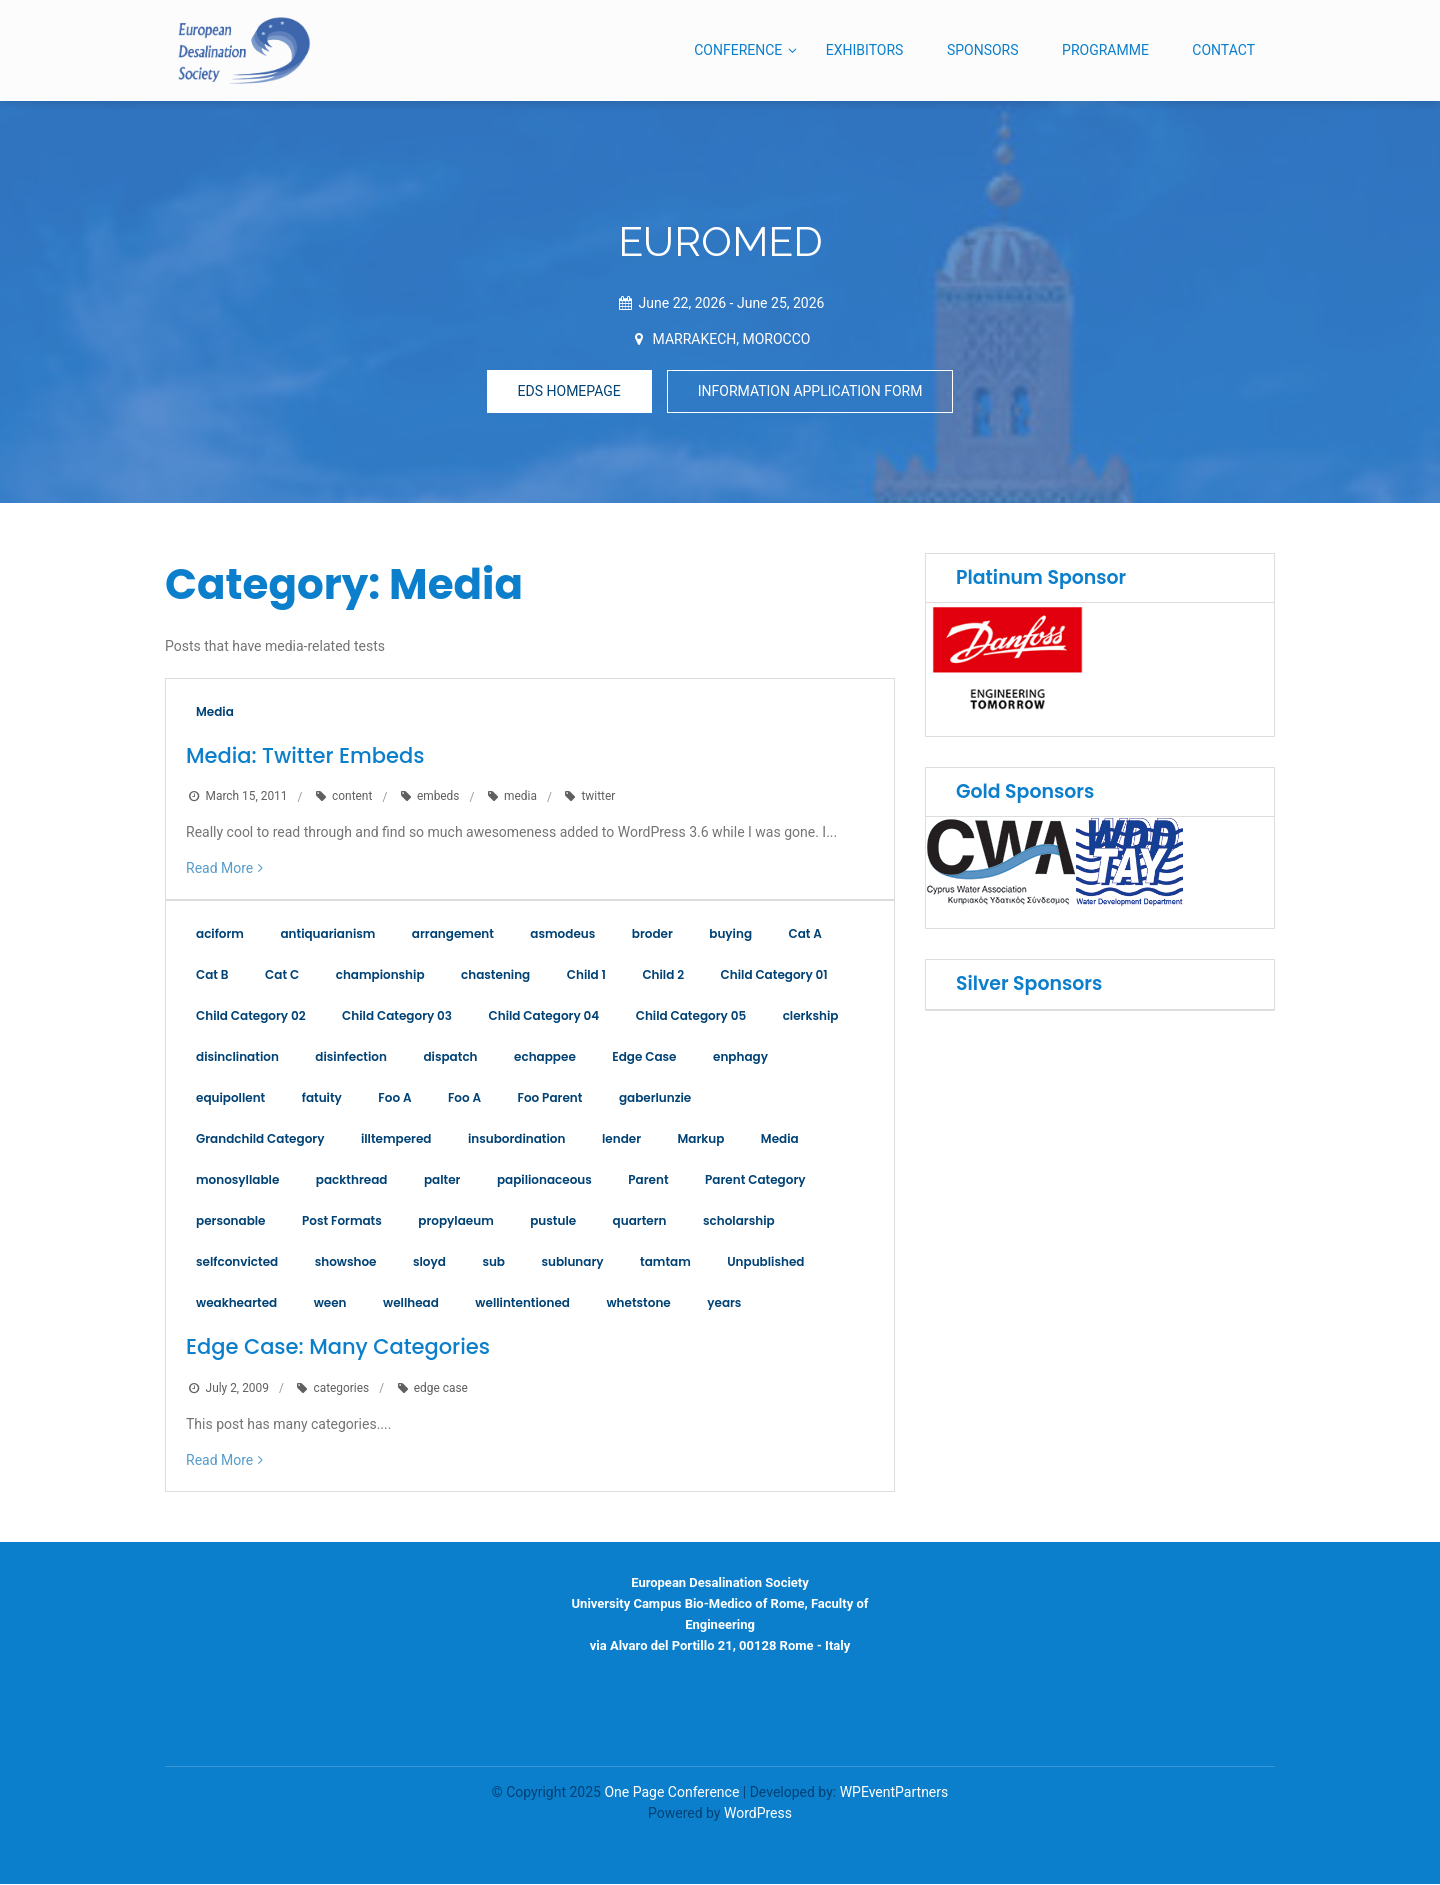 Image resolution: width=1440 pixels, height=1885 pixels. Describe the element at coordinates (701, 1139) in the screenshot. I see `Markup` at that location.